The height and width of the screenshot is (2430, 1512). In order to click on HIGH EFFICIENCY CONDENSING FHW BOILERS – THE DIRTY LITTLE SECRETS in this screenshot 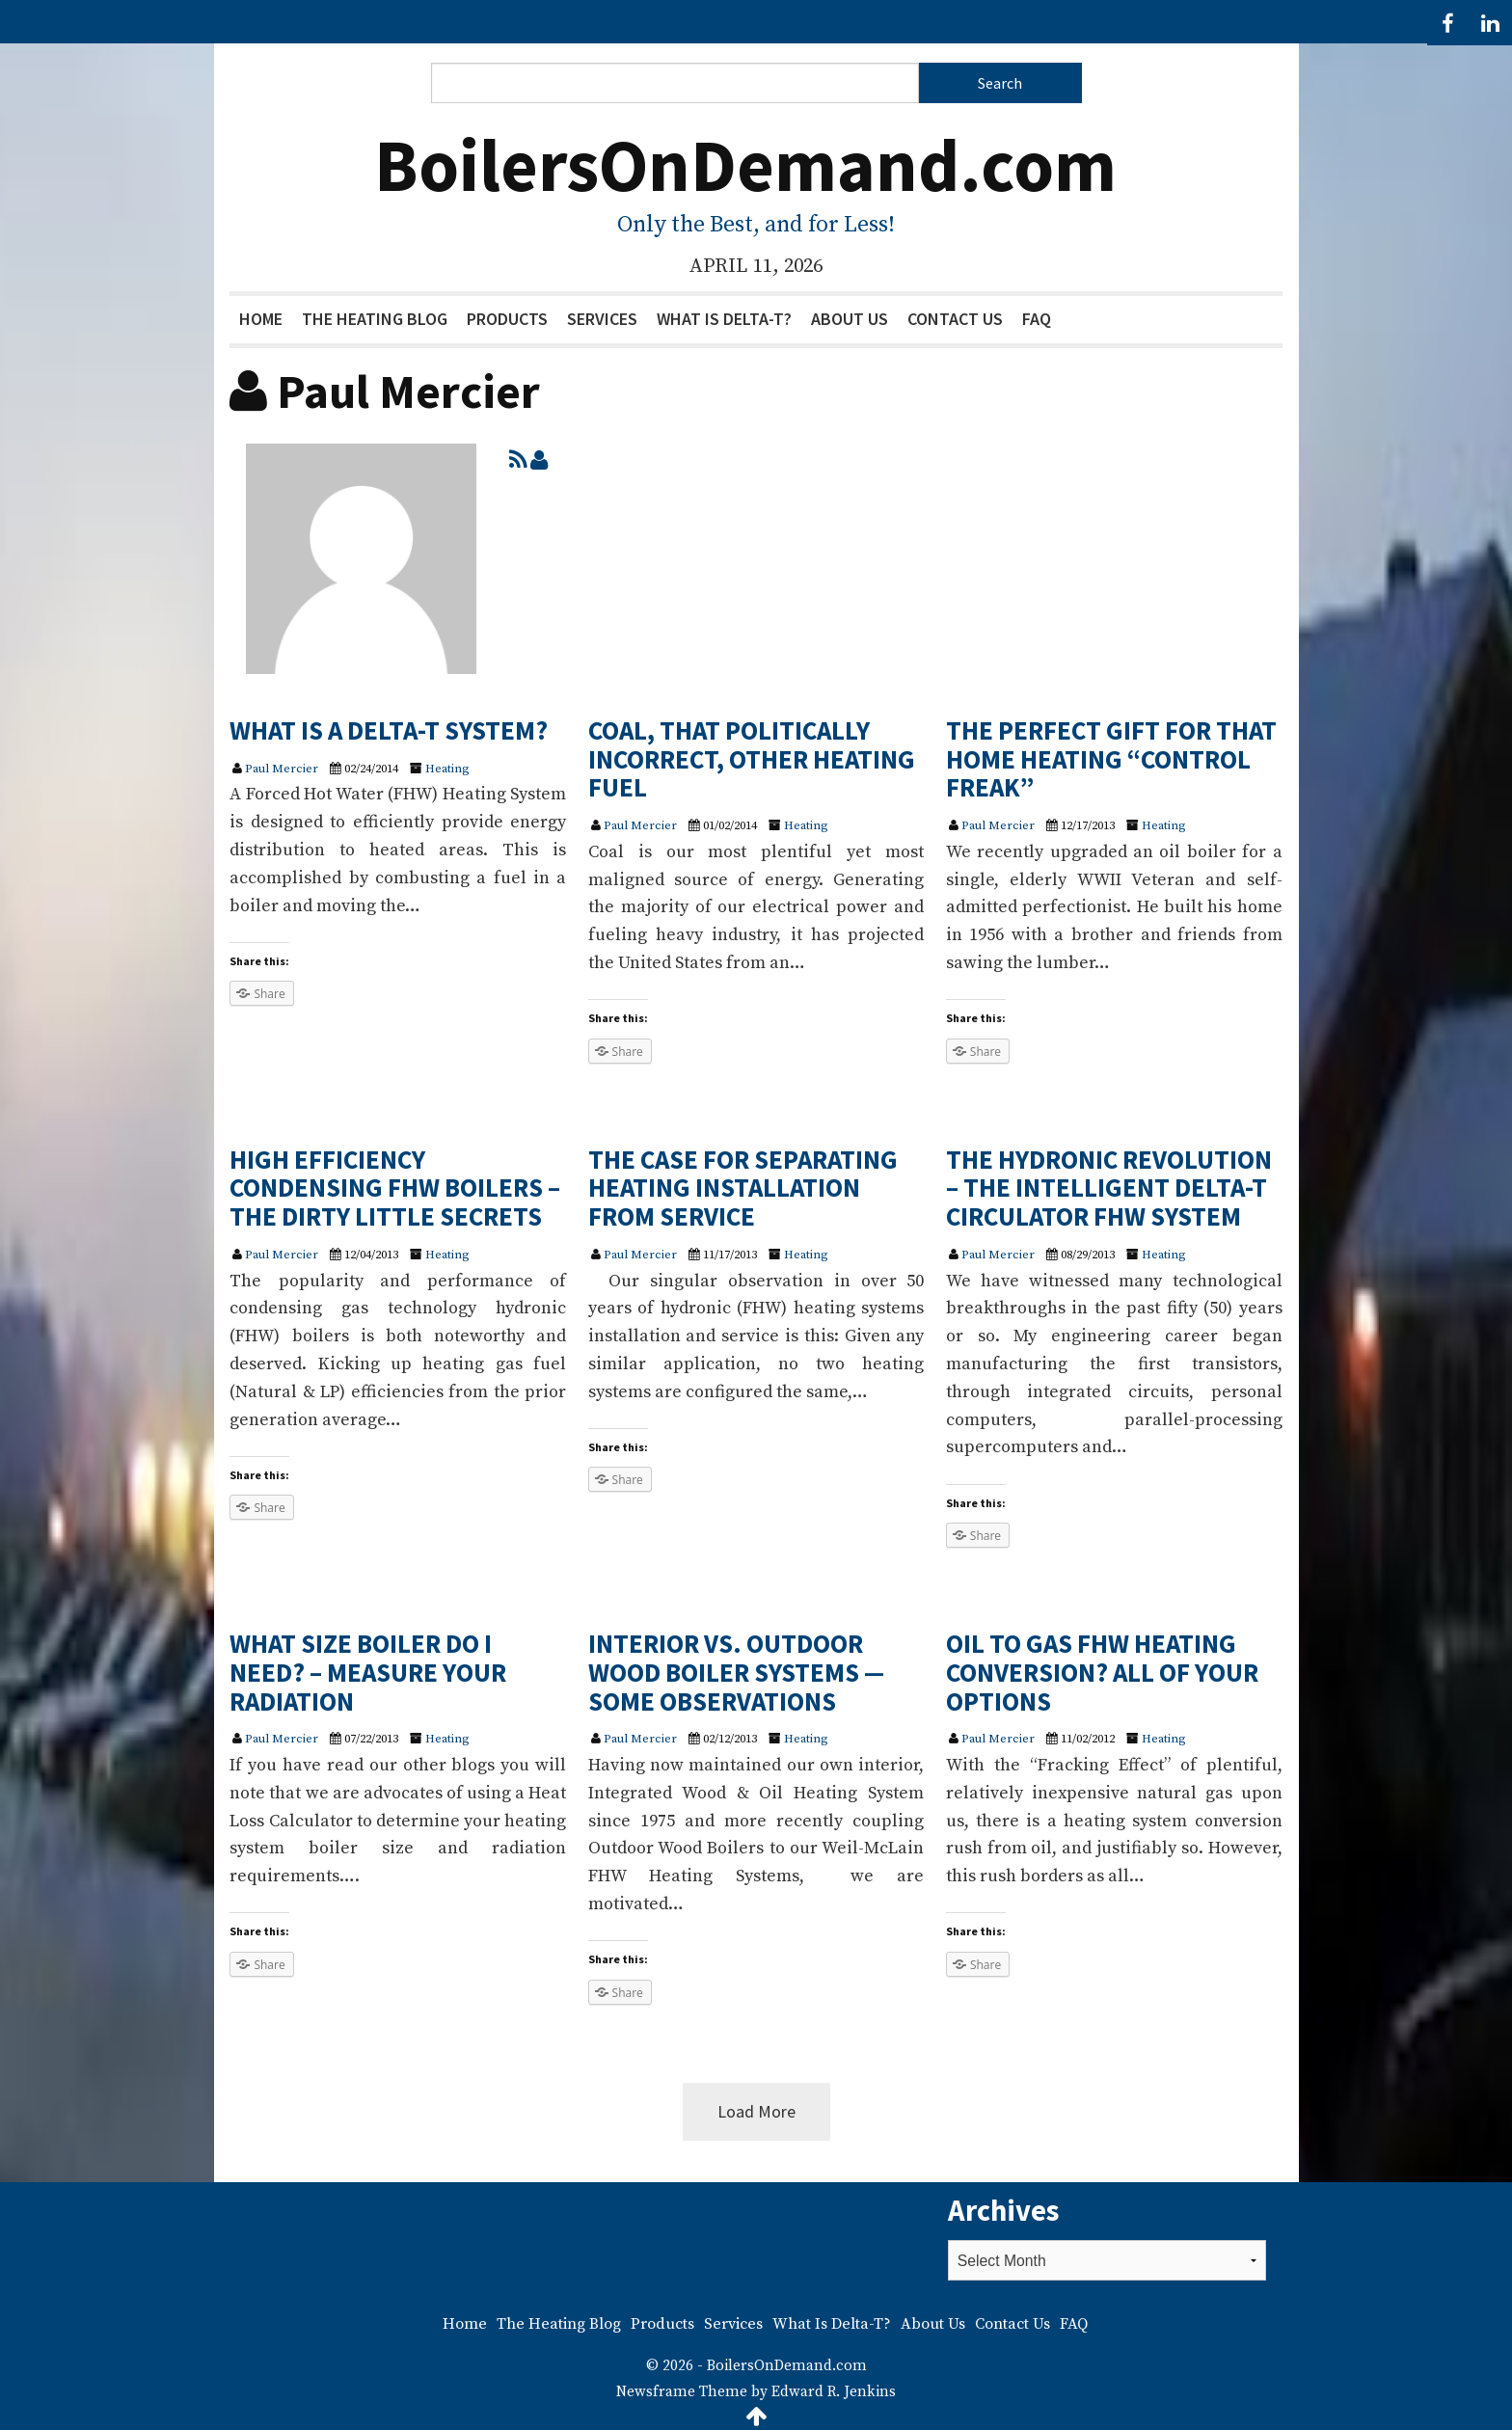, I will do `click(395, 1187)`.